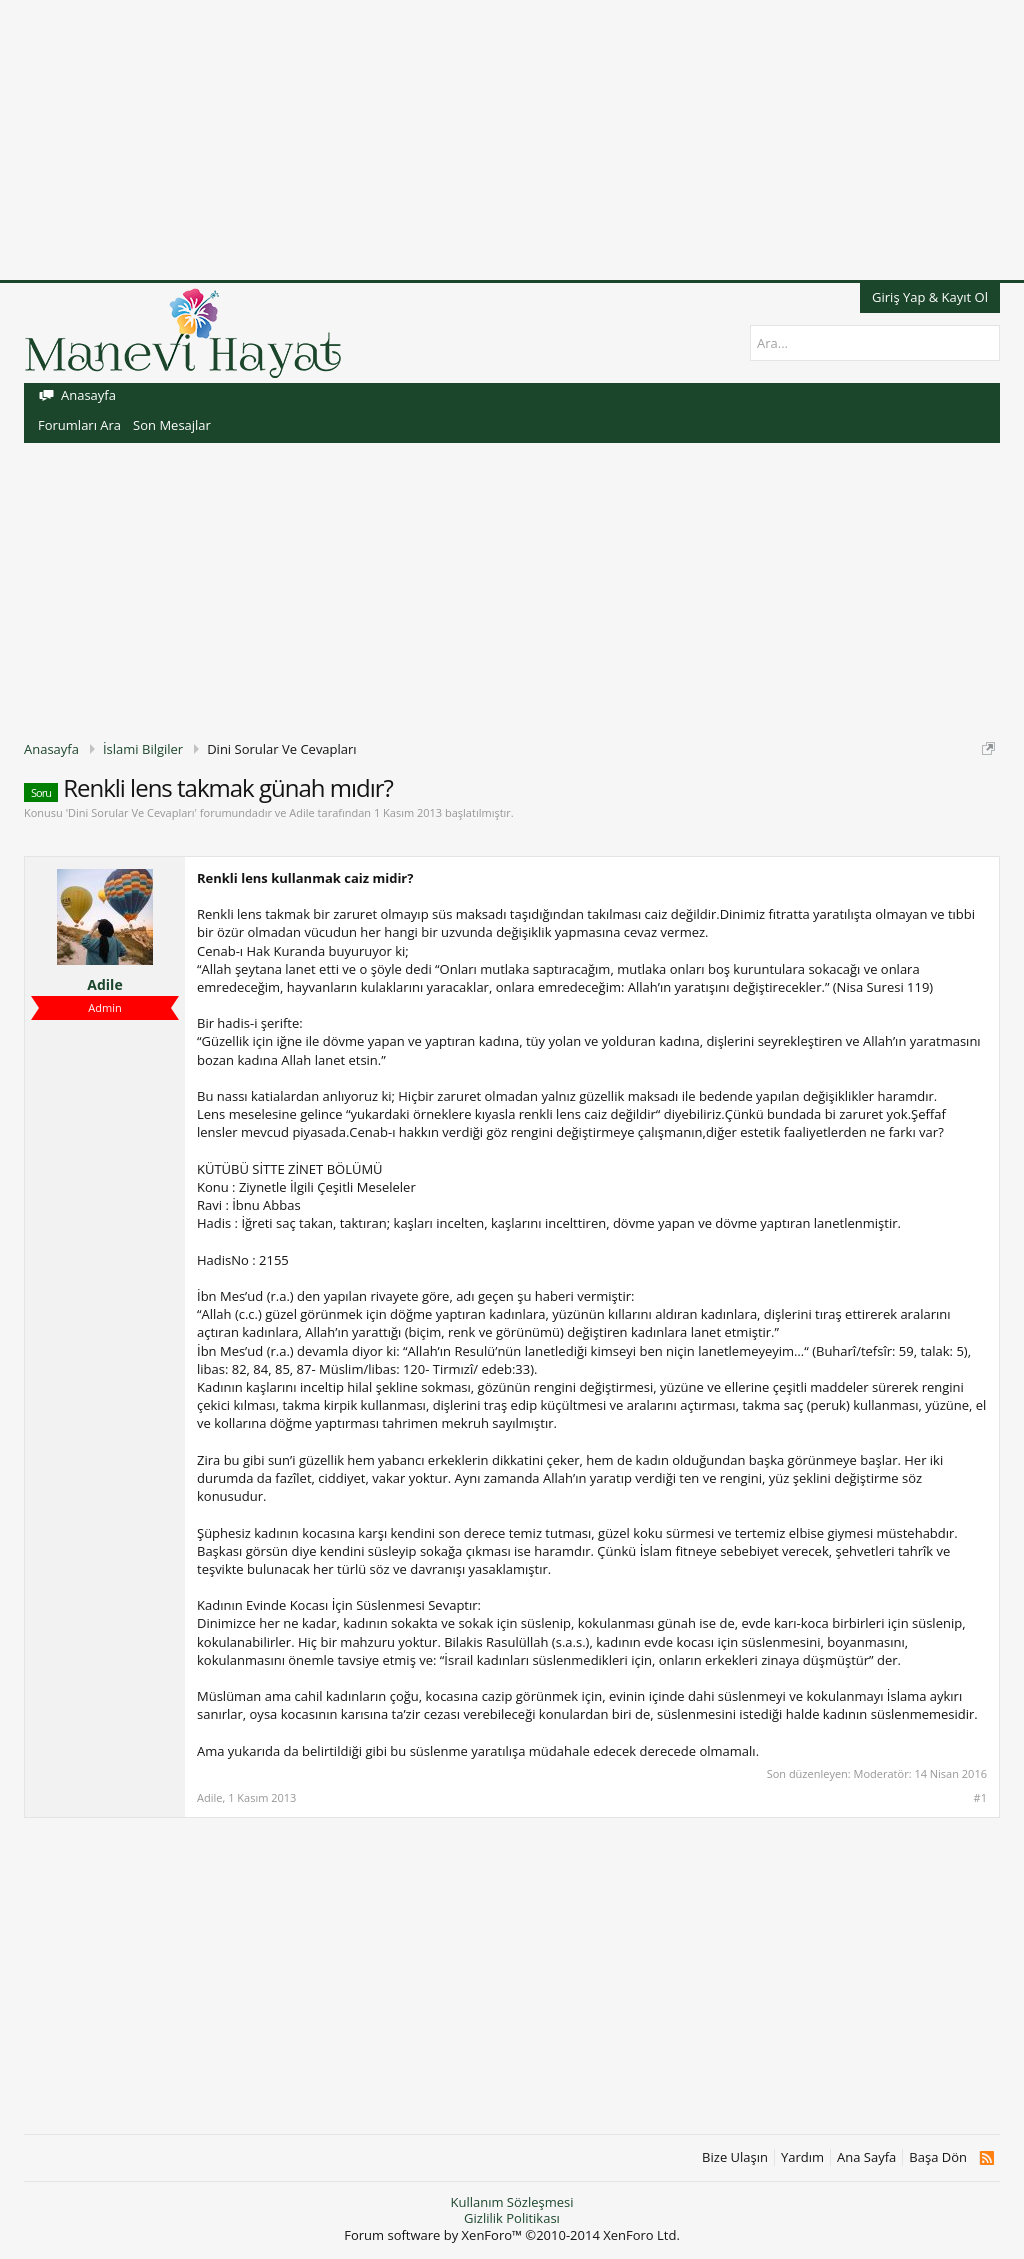 The width and height of the screenshot is (1024, 2259). I want to click on [Advertisement], so click(512, 140).